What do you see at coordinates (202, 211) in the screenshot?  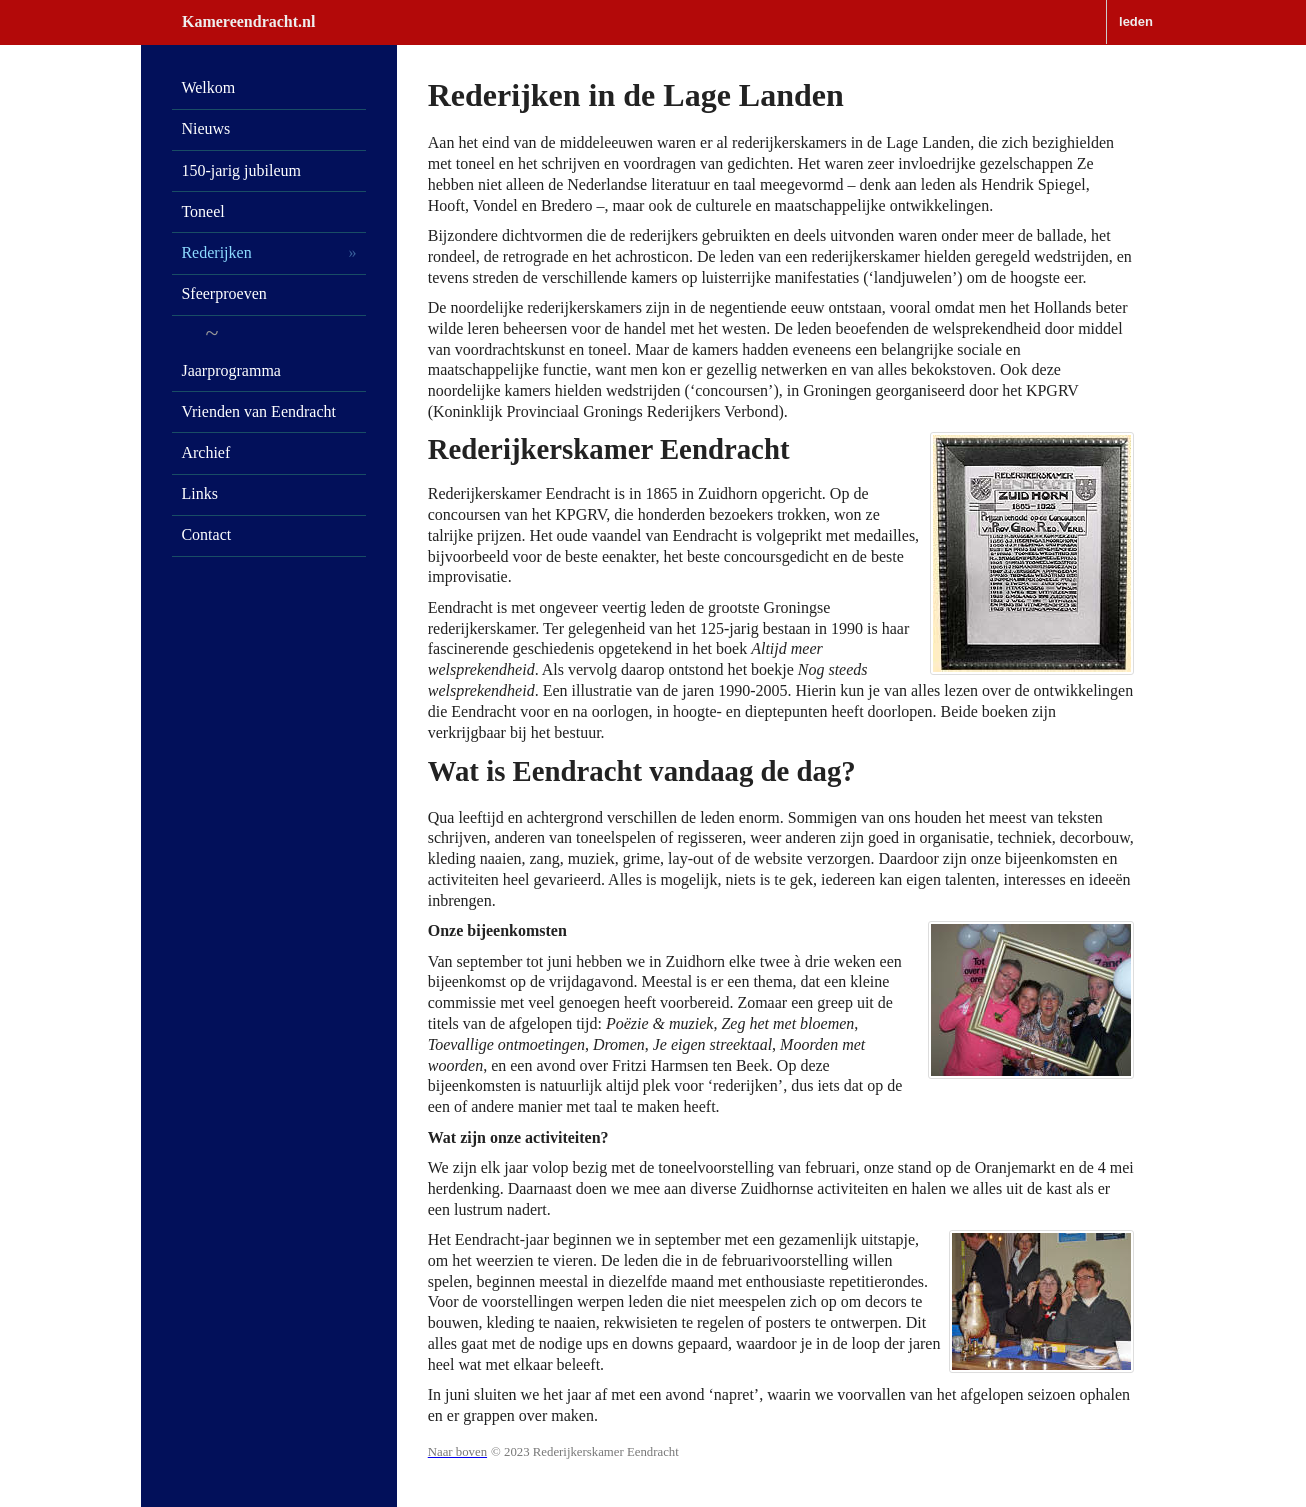 I see `Toneel` at bounding box center [202, 211].